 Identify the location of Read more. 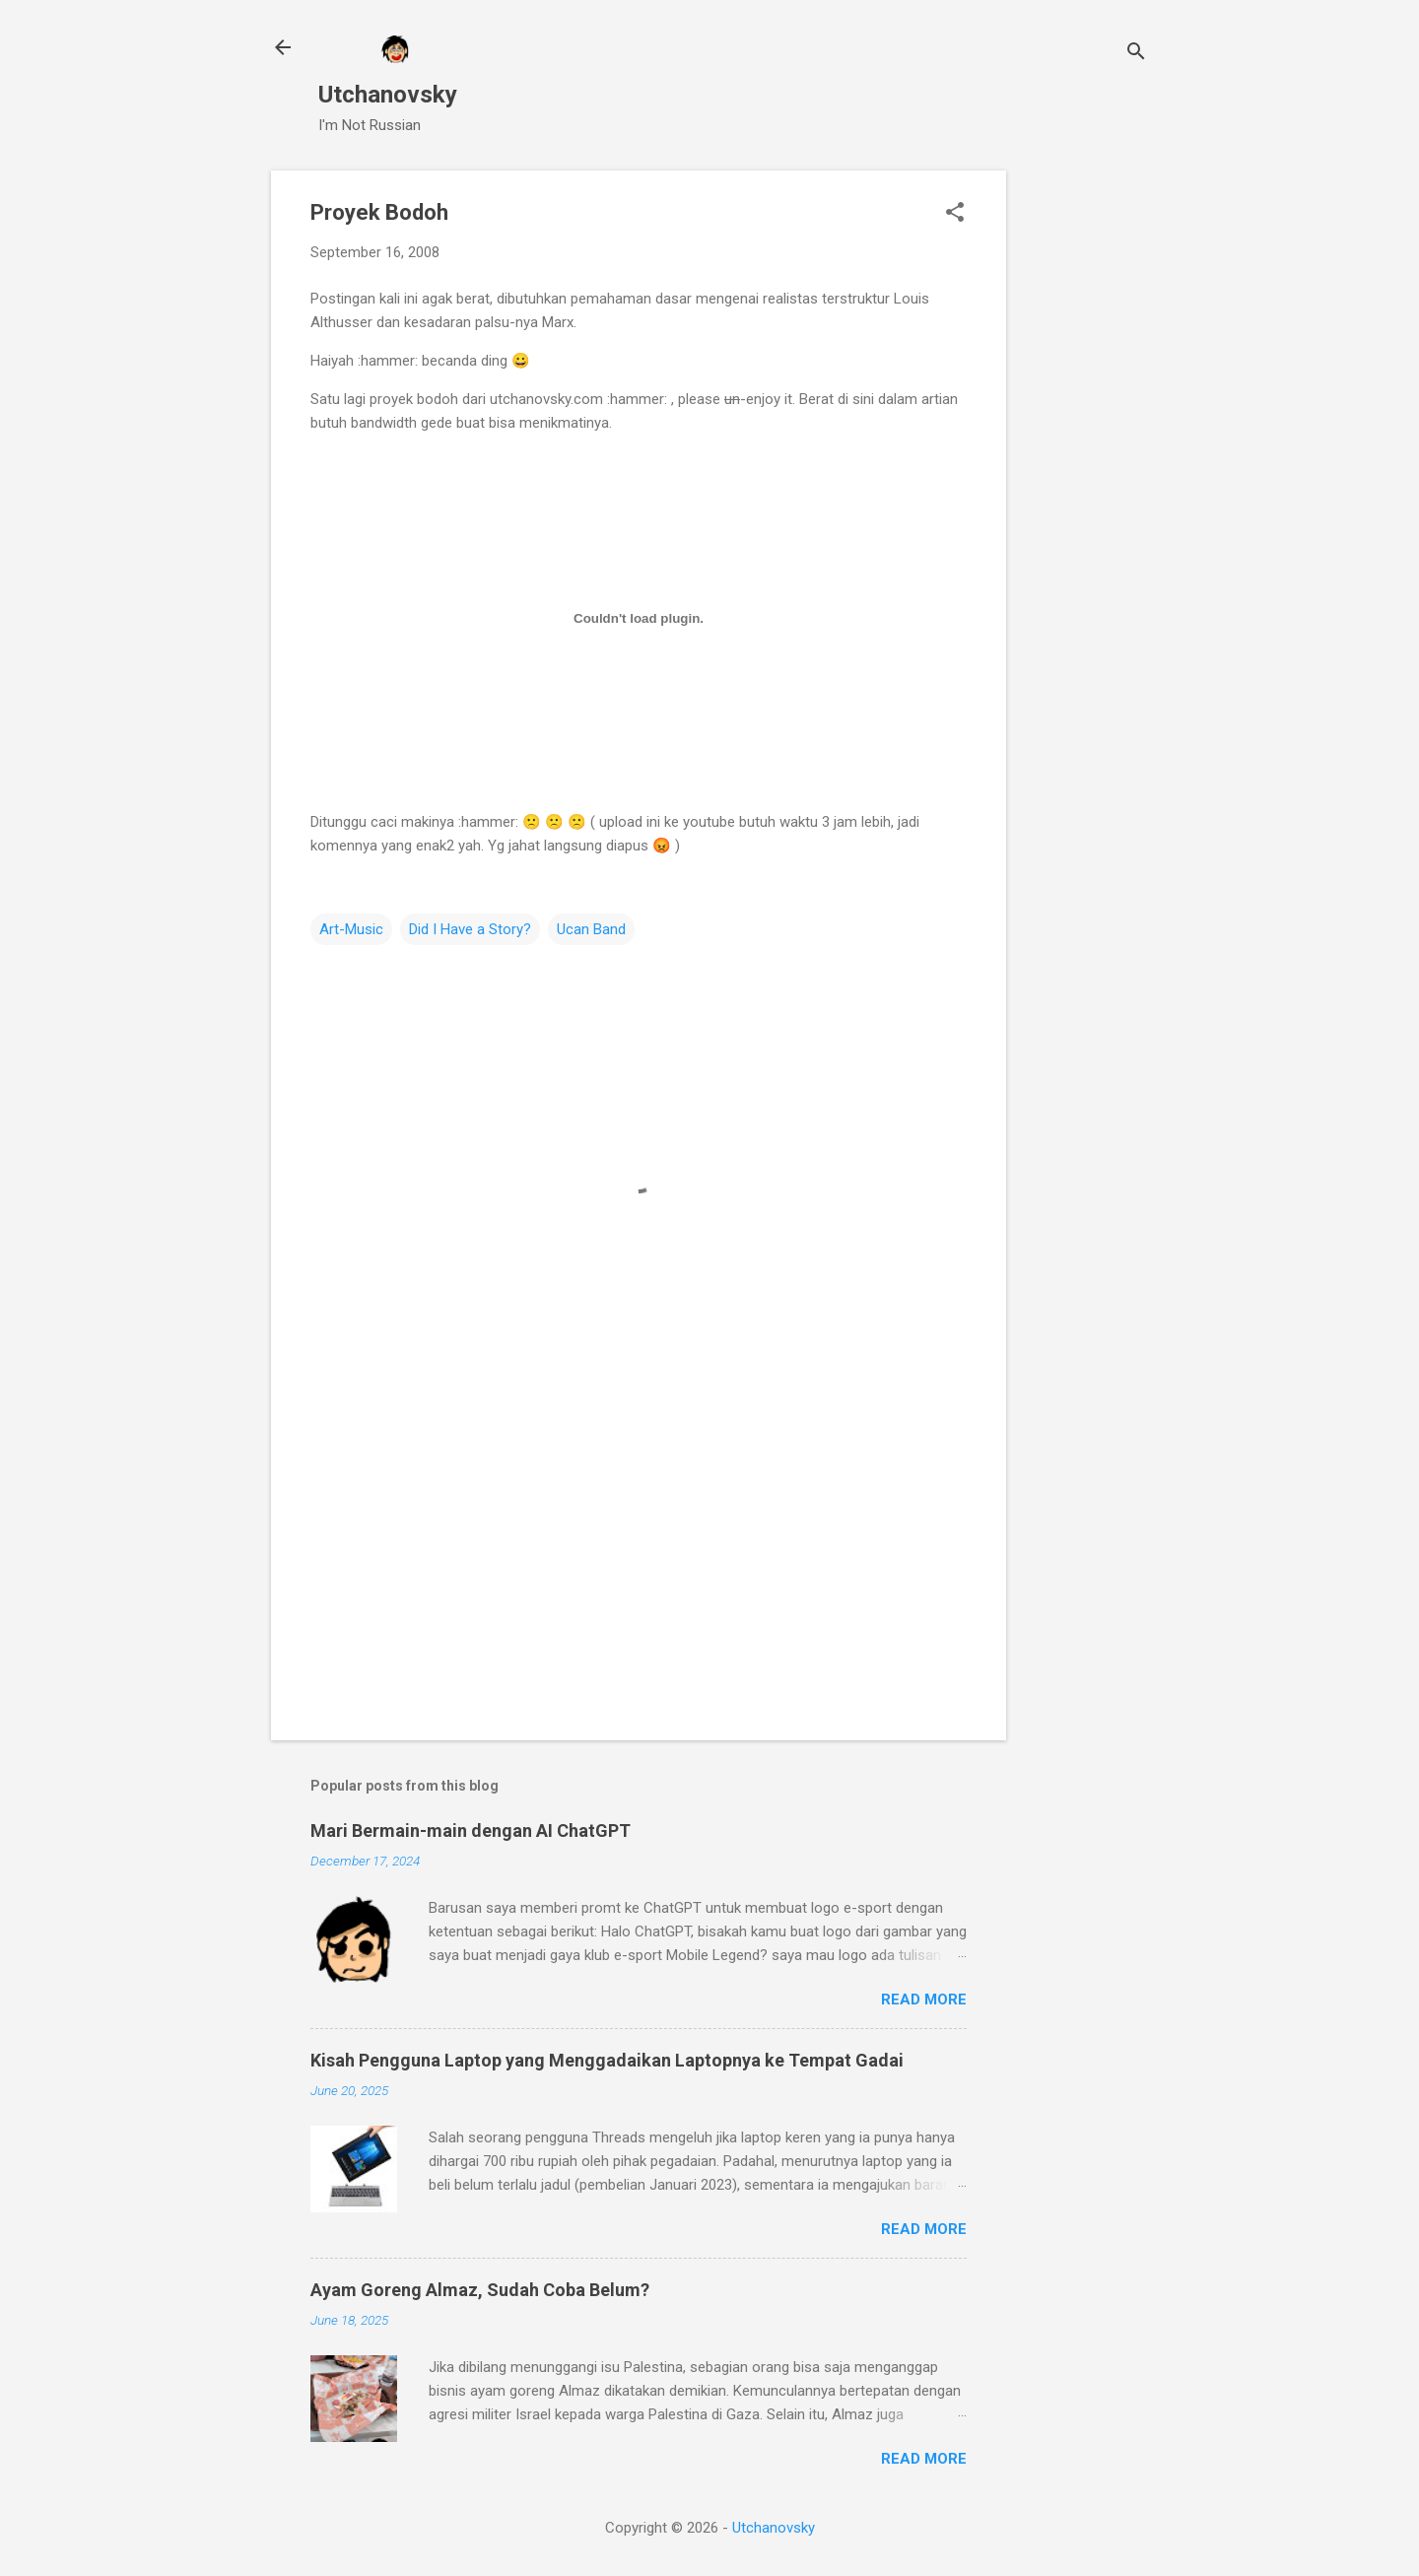
(924, 1999).